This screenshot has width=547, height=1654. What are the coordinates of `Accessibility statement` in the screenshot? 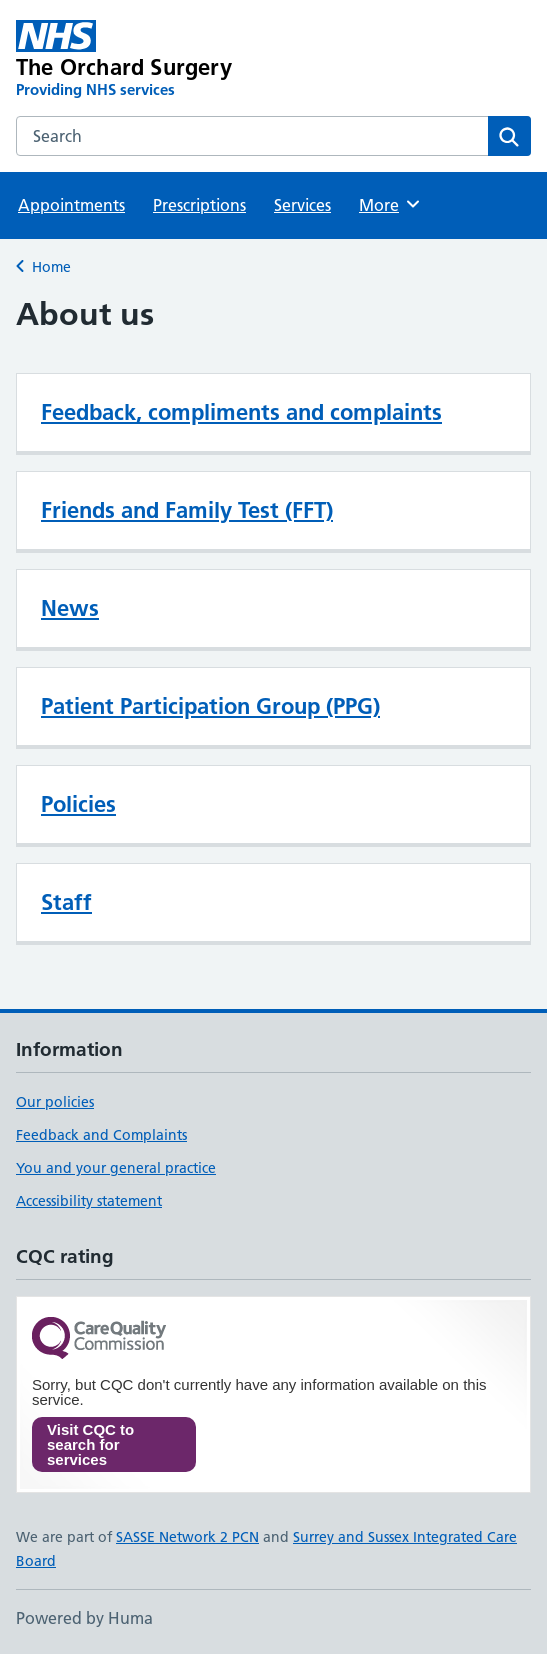 It's located at (89, 1201).